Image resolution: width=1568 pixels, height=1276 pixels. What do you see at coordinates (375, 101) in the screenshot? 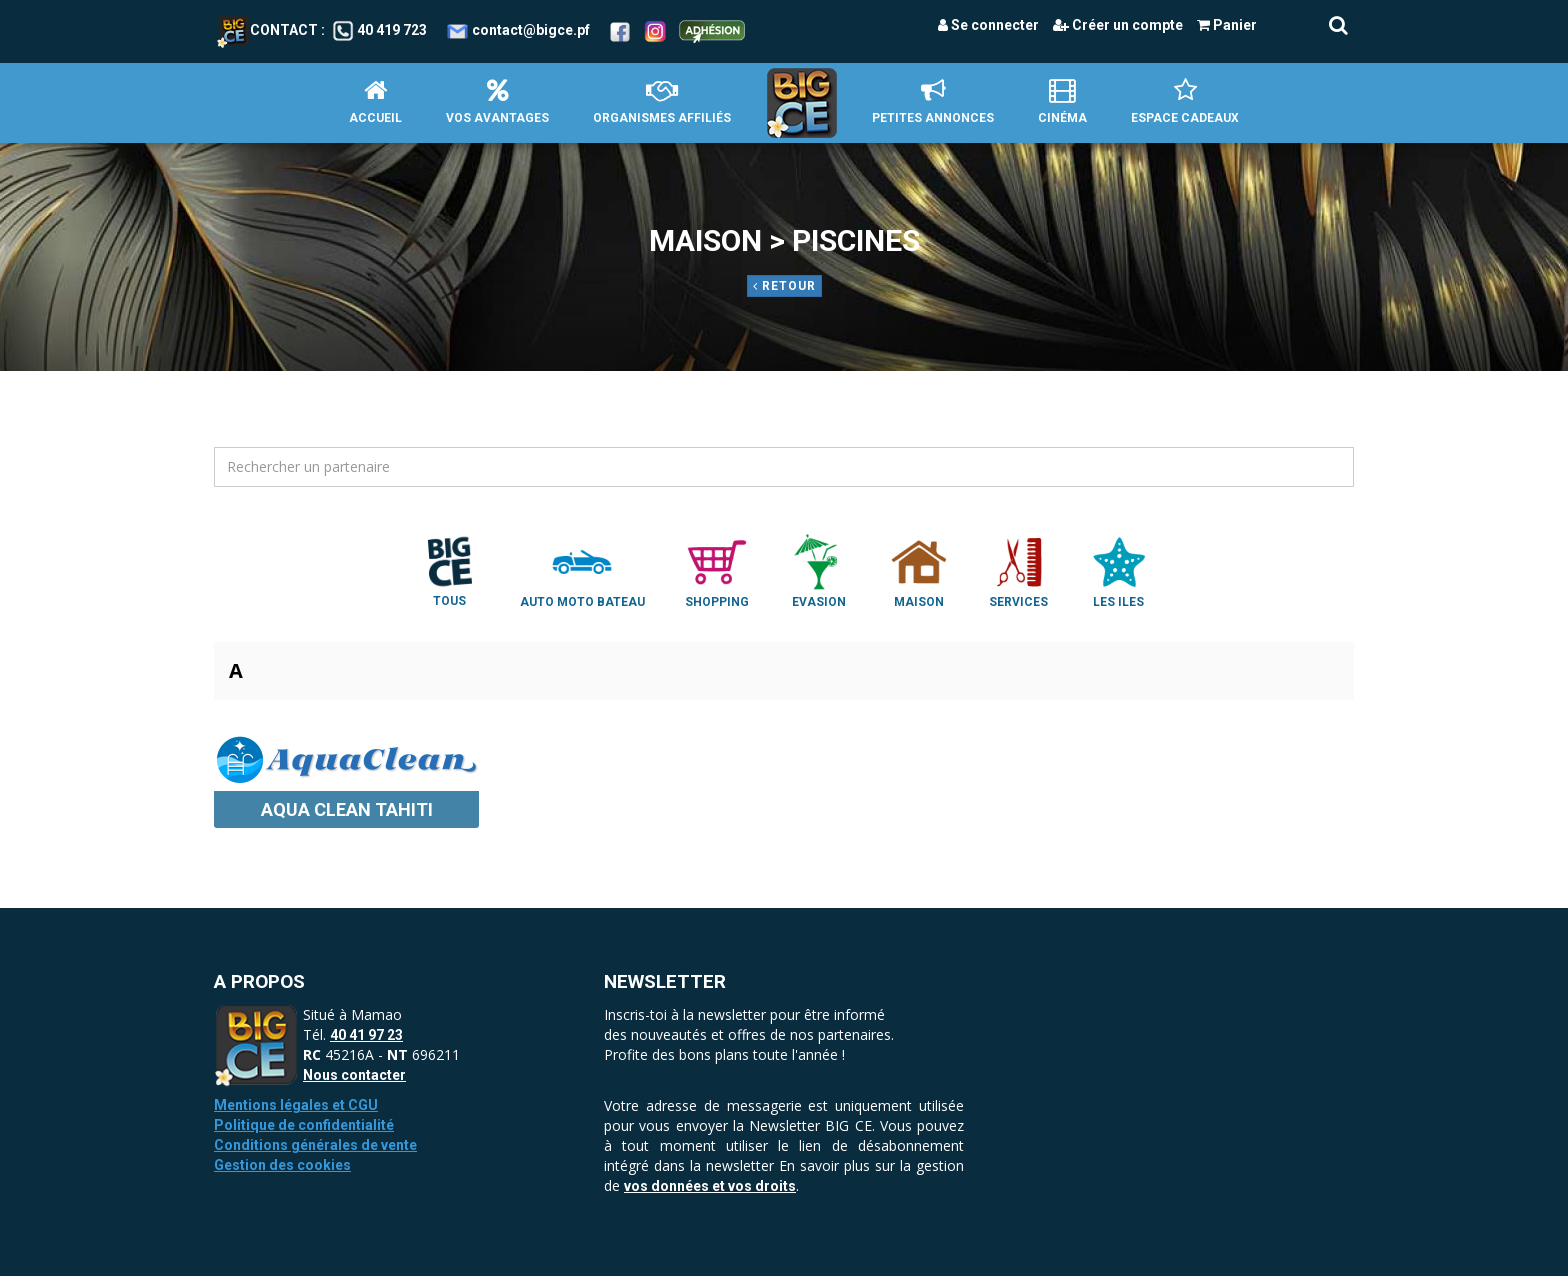
I see `Accueil` at bounding box center [375, 101].